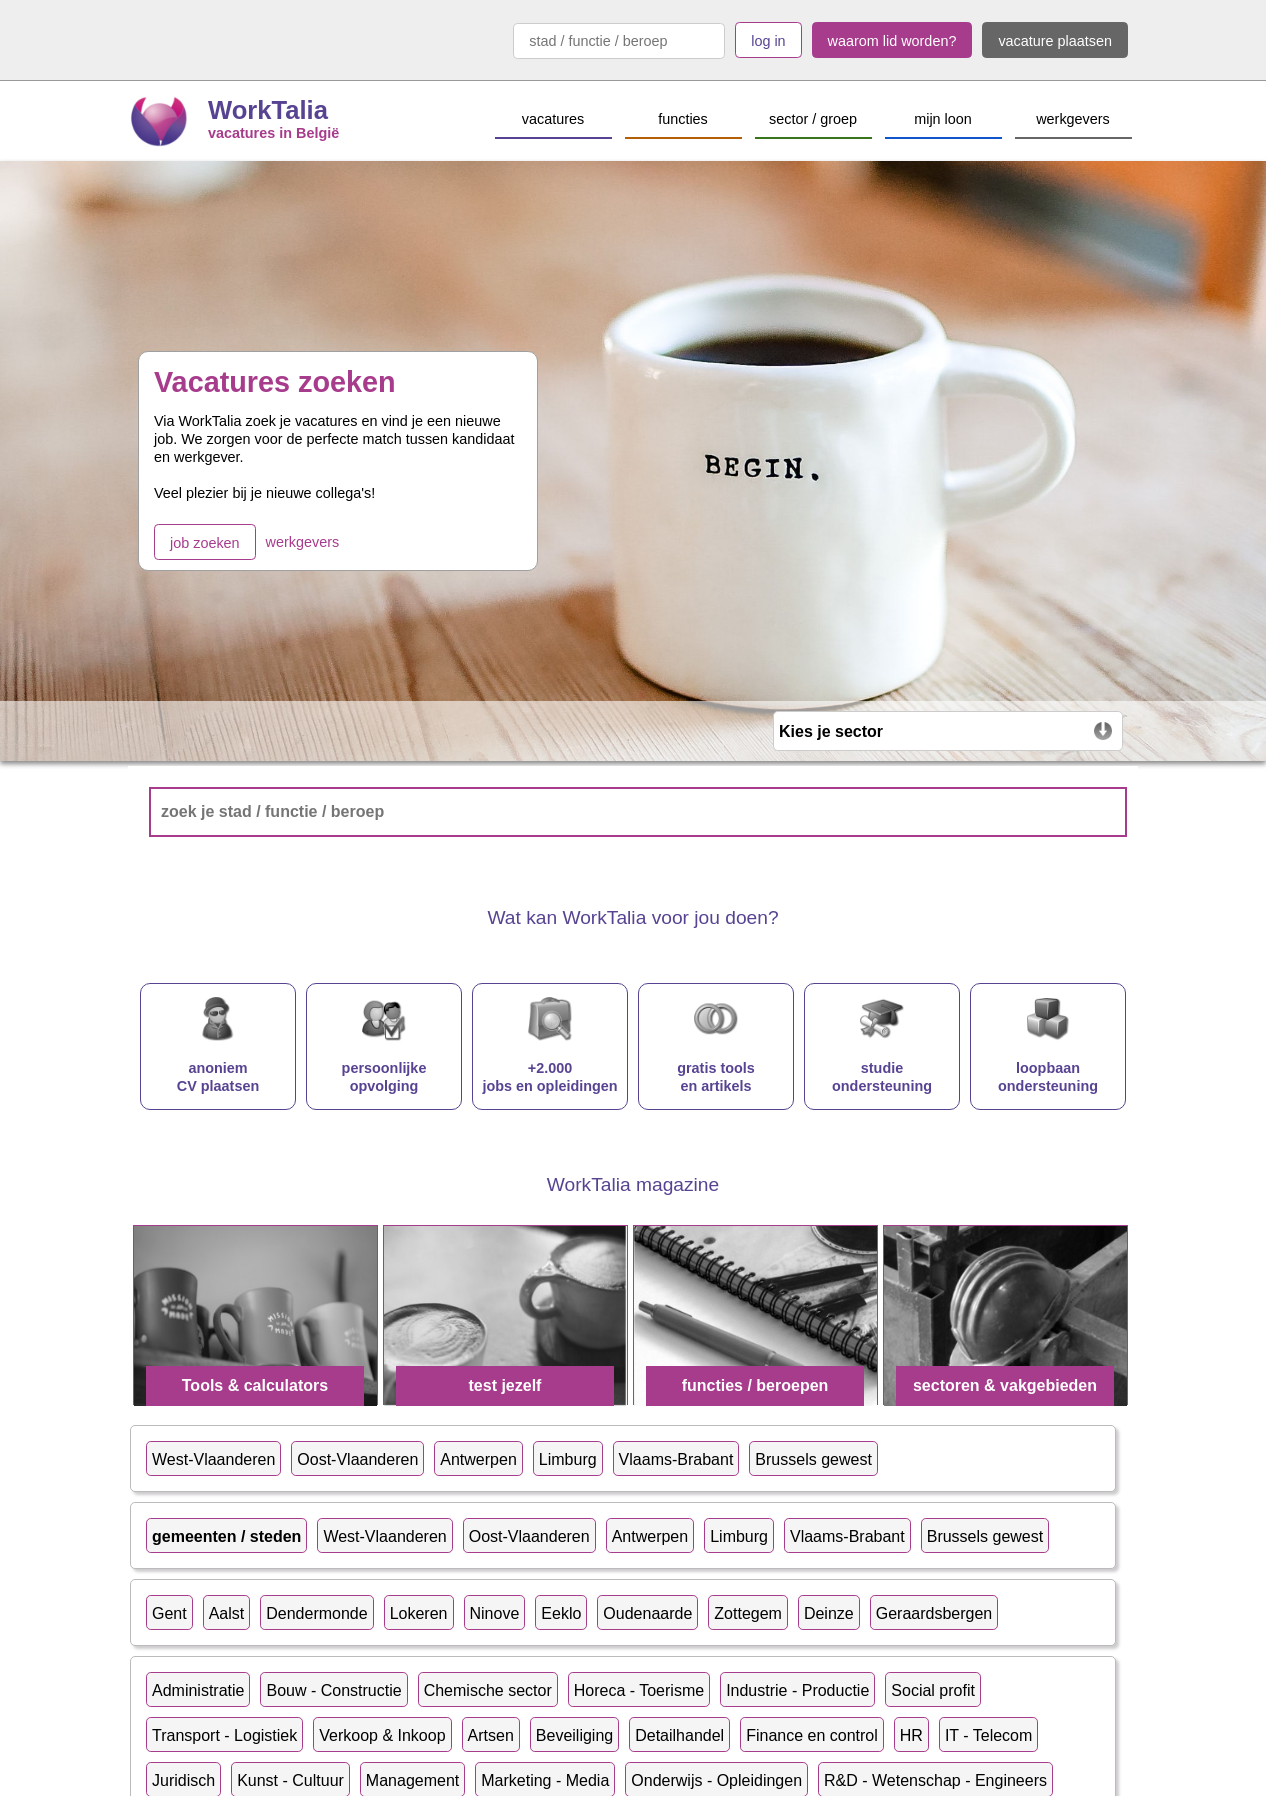 Image resolution: width=1266 pixels, height=1796 pixels. What do you see at coordinates (273, 133) in the screenshot?
I see `vacatures in België` at bounding box center [273, 133].